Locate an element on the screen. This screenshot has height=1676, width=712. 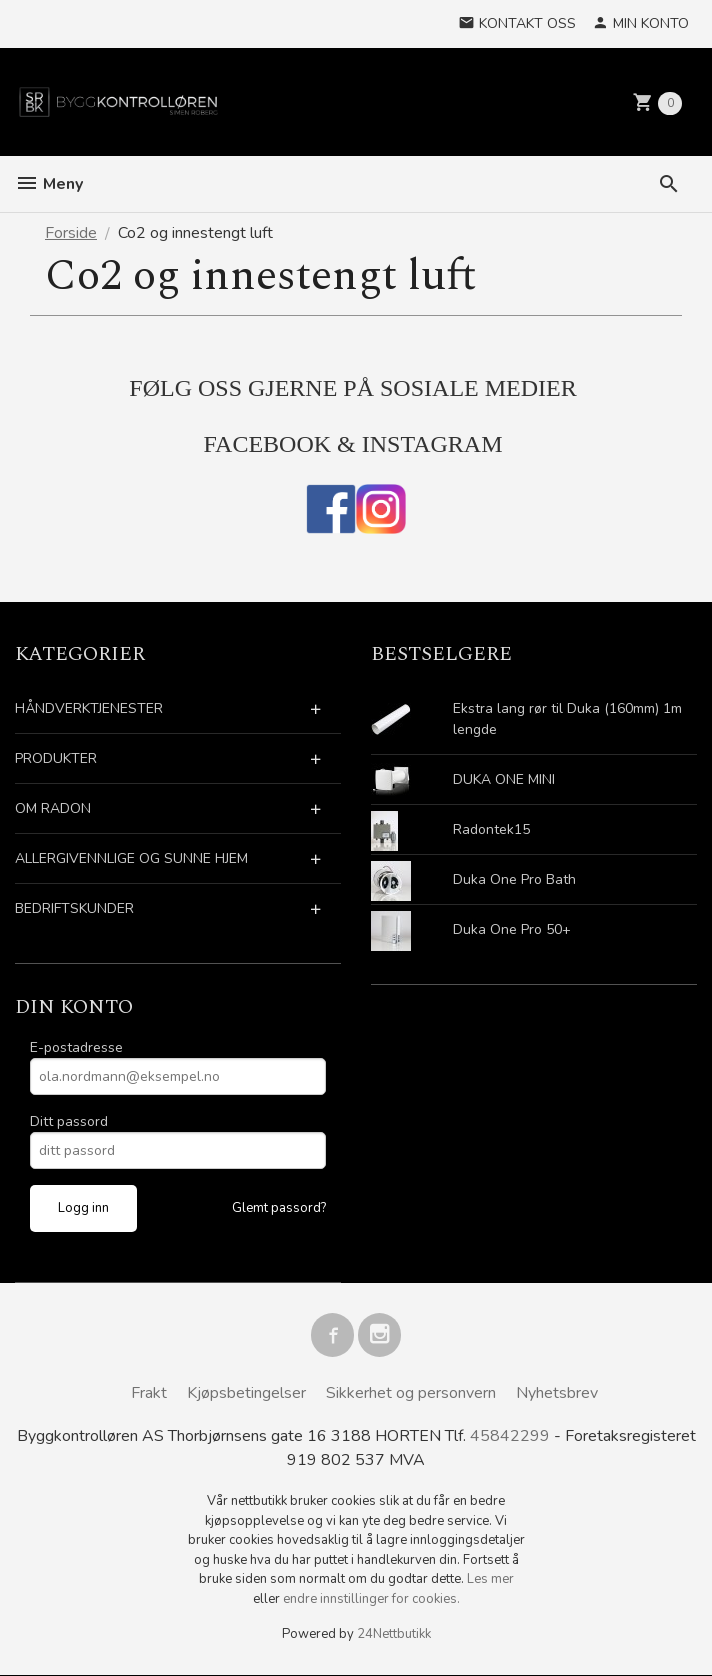
HÅNDVERKTJENESTER is located at coordinates (89, 708).